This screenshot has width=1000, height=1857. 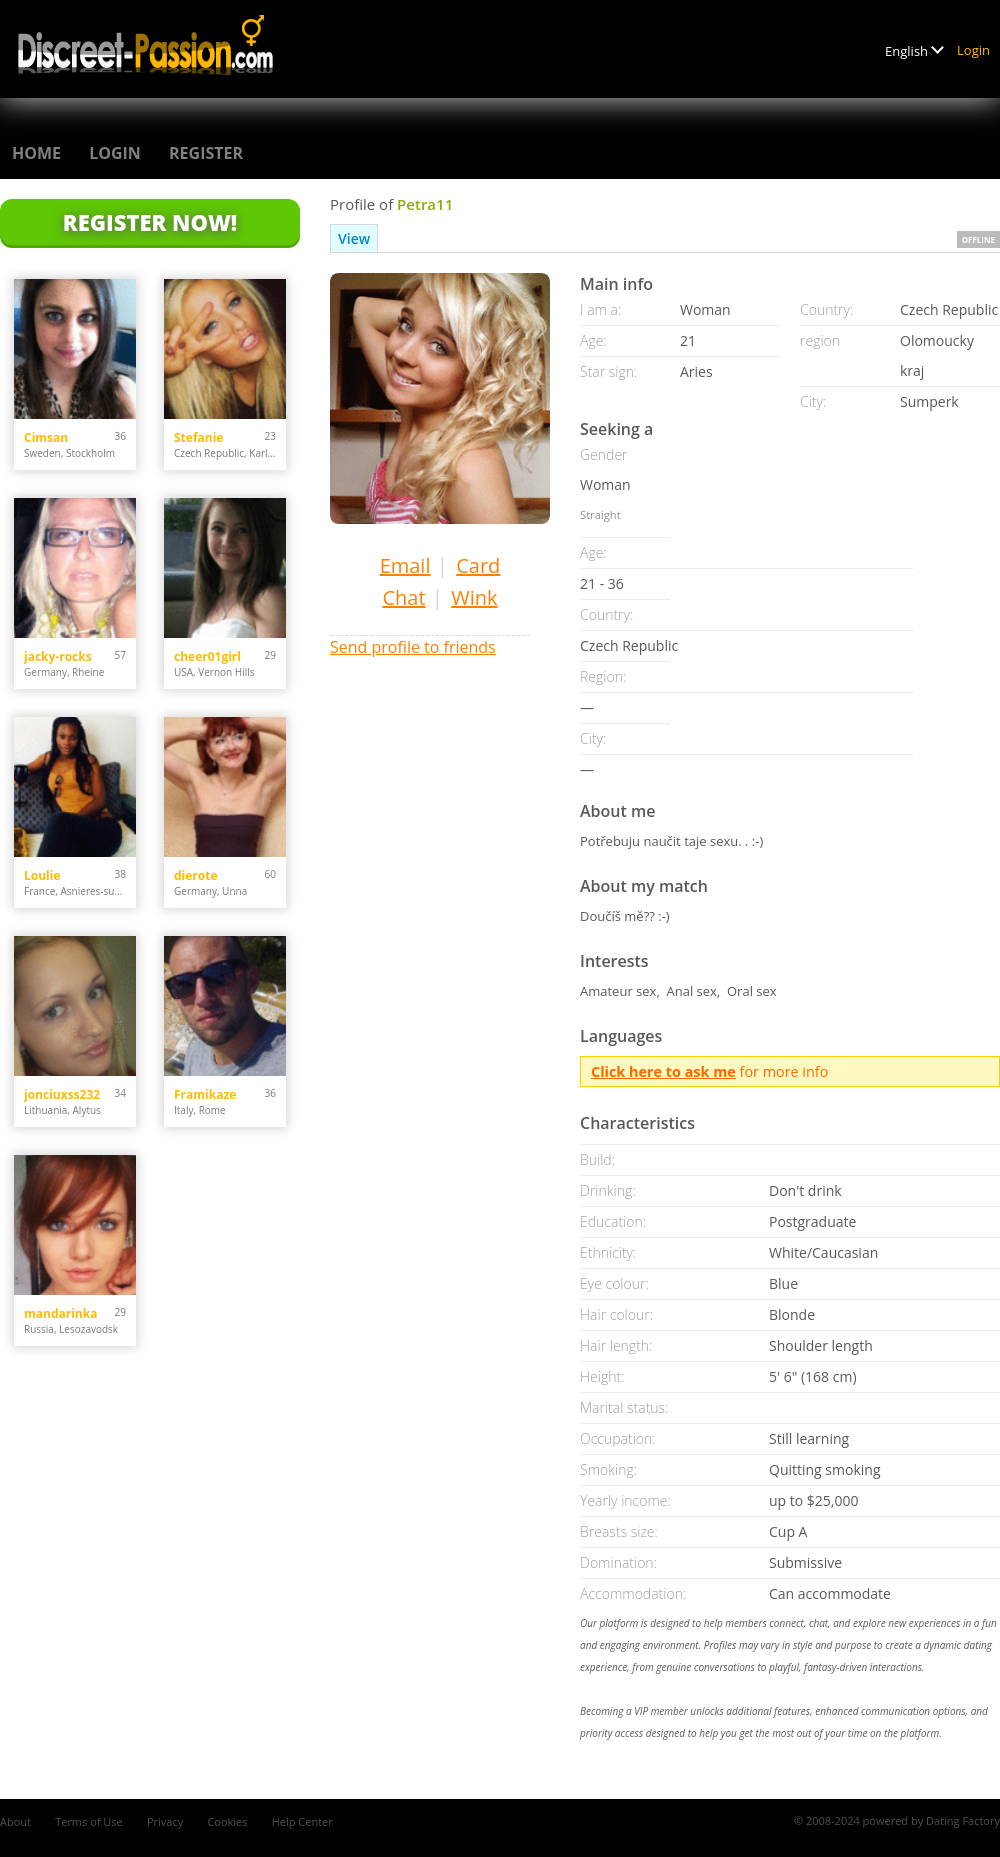 What do you see at coordinates (413, 647) in the screenshot?
I see `Send profile to friends` at bounding box center [413, 647].